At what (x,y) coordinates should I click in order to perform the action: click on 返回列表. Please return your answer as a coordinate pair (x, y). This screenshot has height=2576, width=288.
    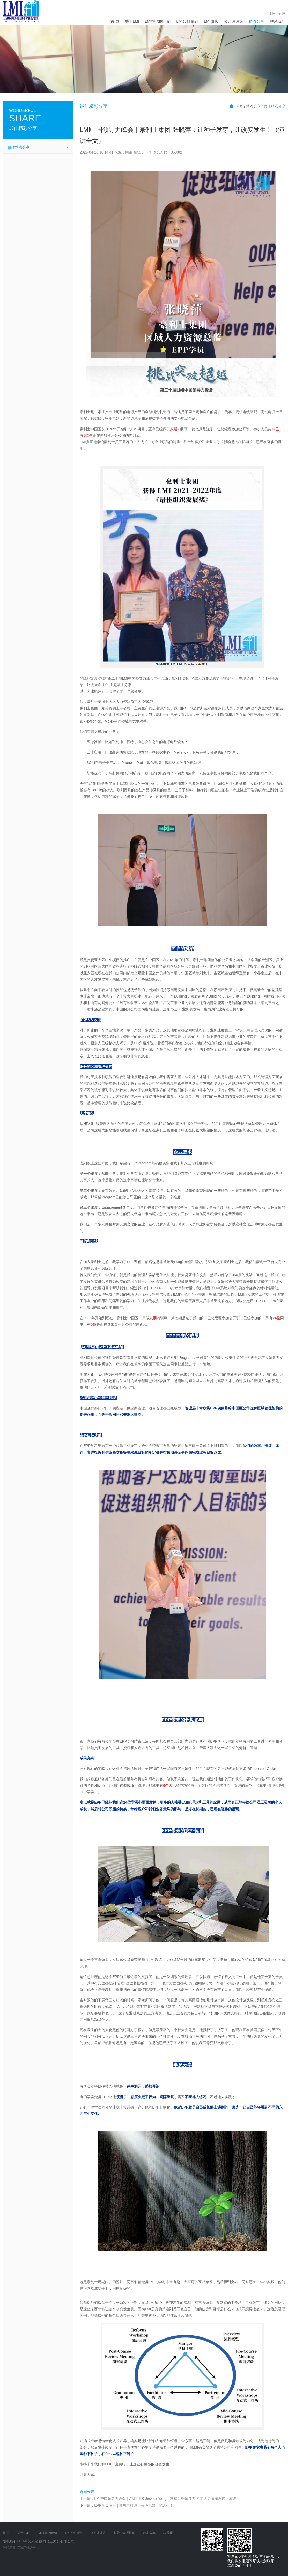
    Looking at the image, I should click on (87, 2492).